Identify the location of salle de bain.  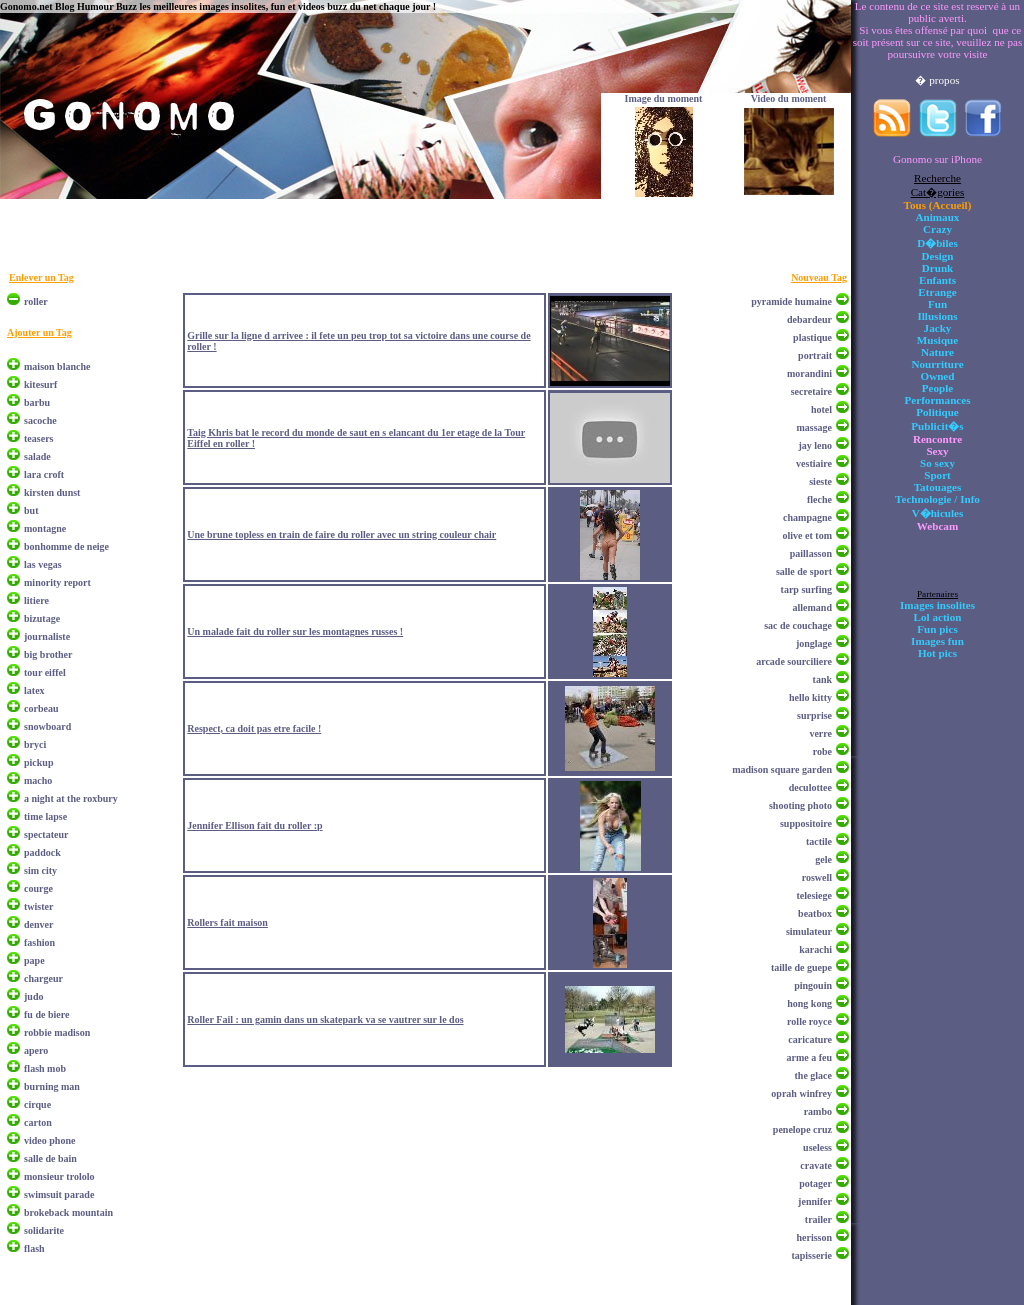
(50, 1158).